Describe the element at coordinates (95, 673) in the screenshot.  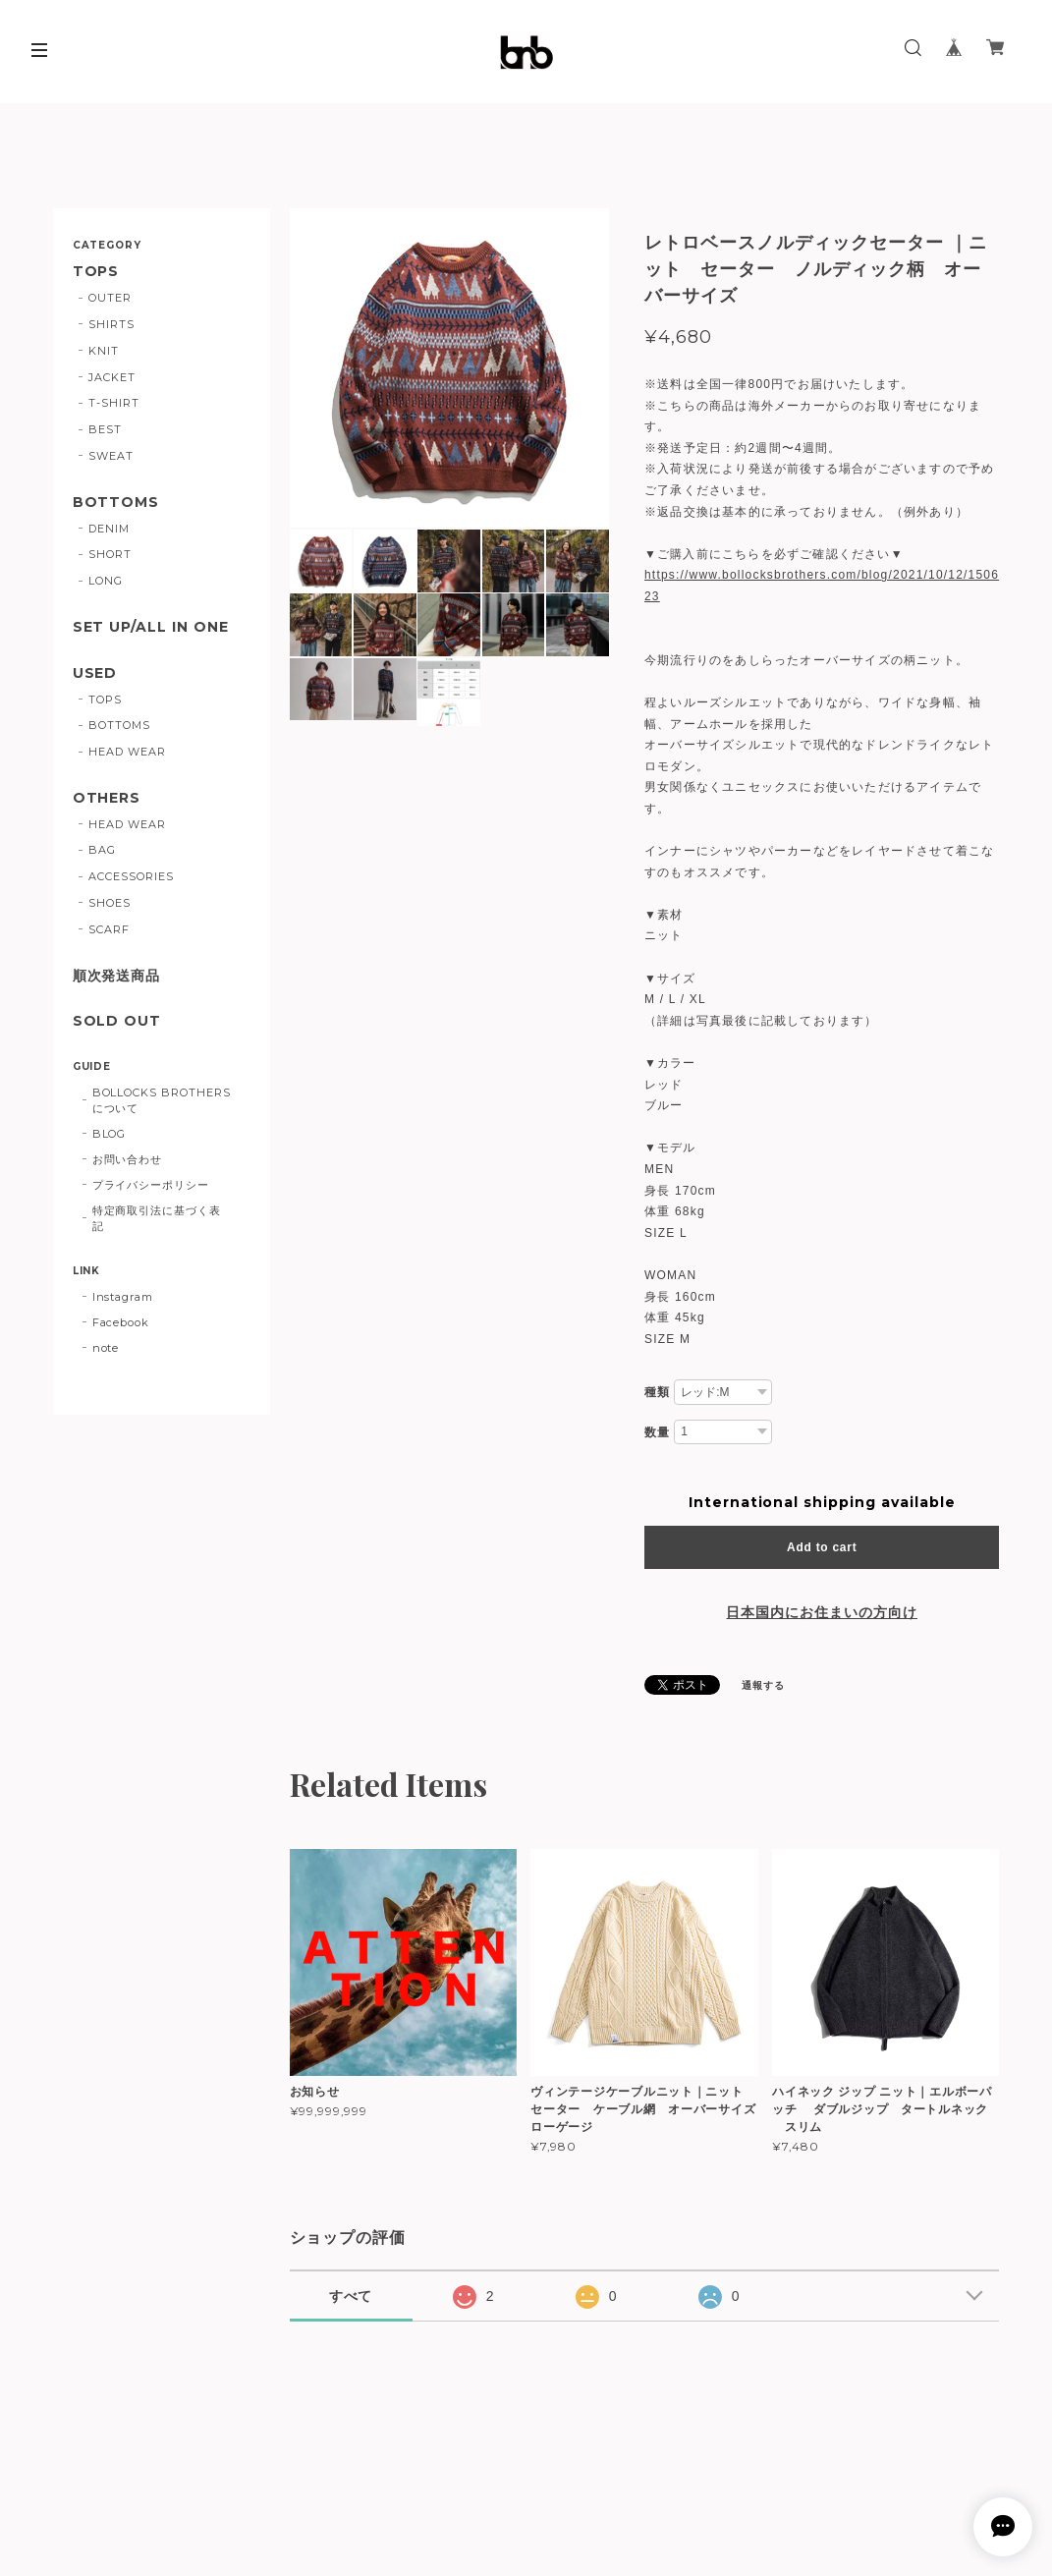
I see `USED` at that location.